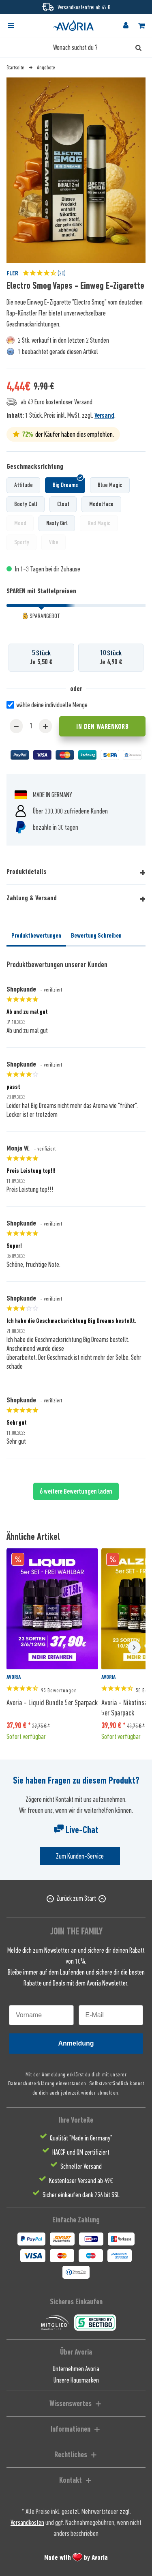  What do you see at coordinates (44, 273) in the screenshot?
I see `(20)` at bounding box center [44, 273].